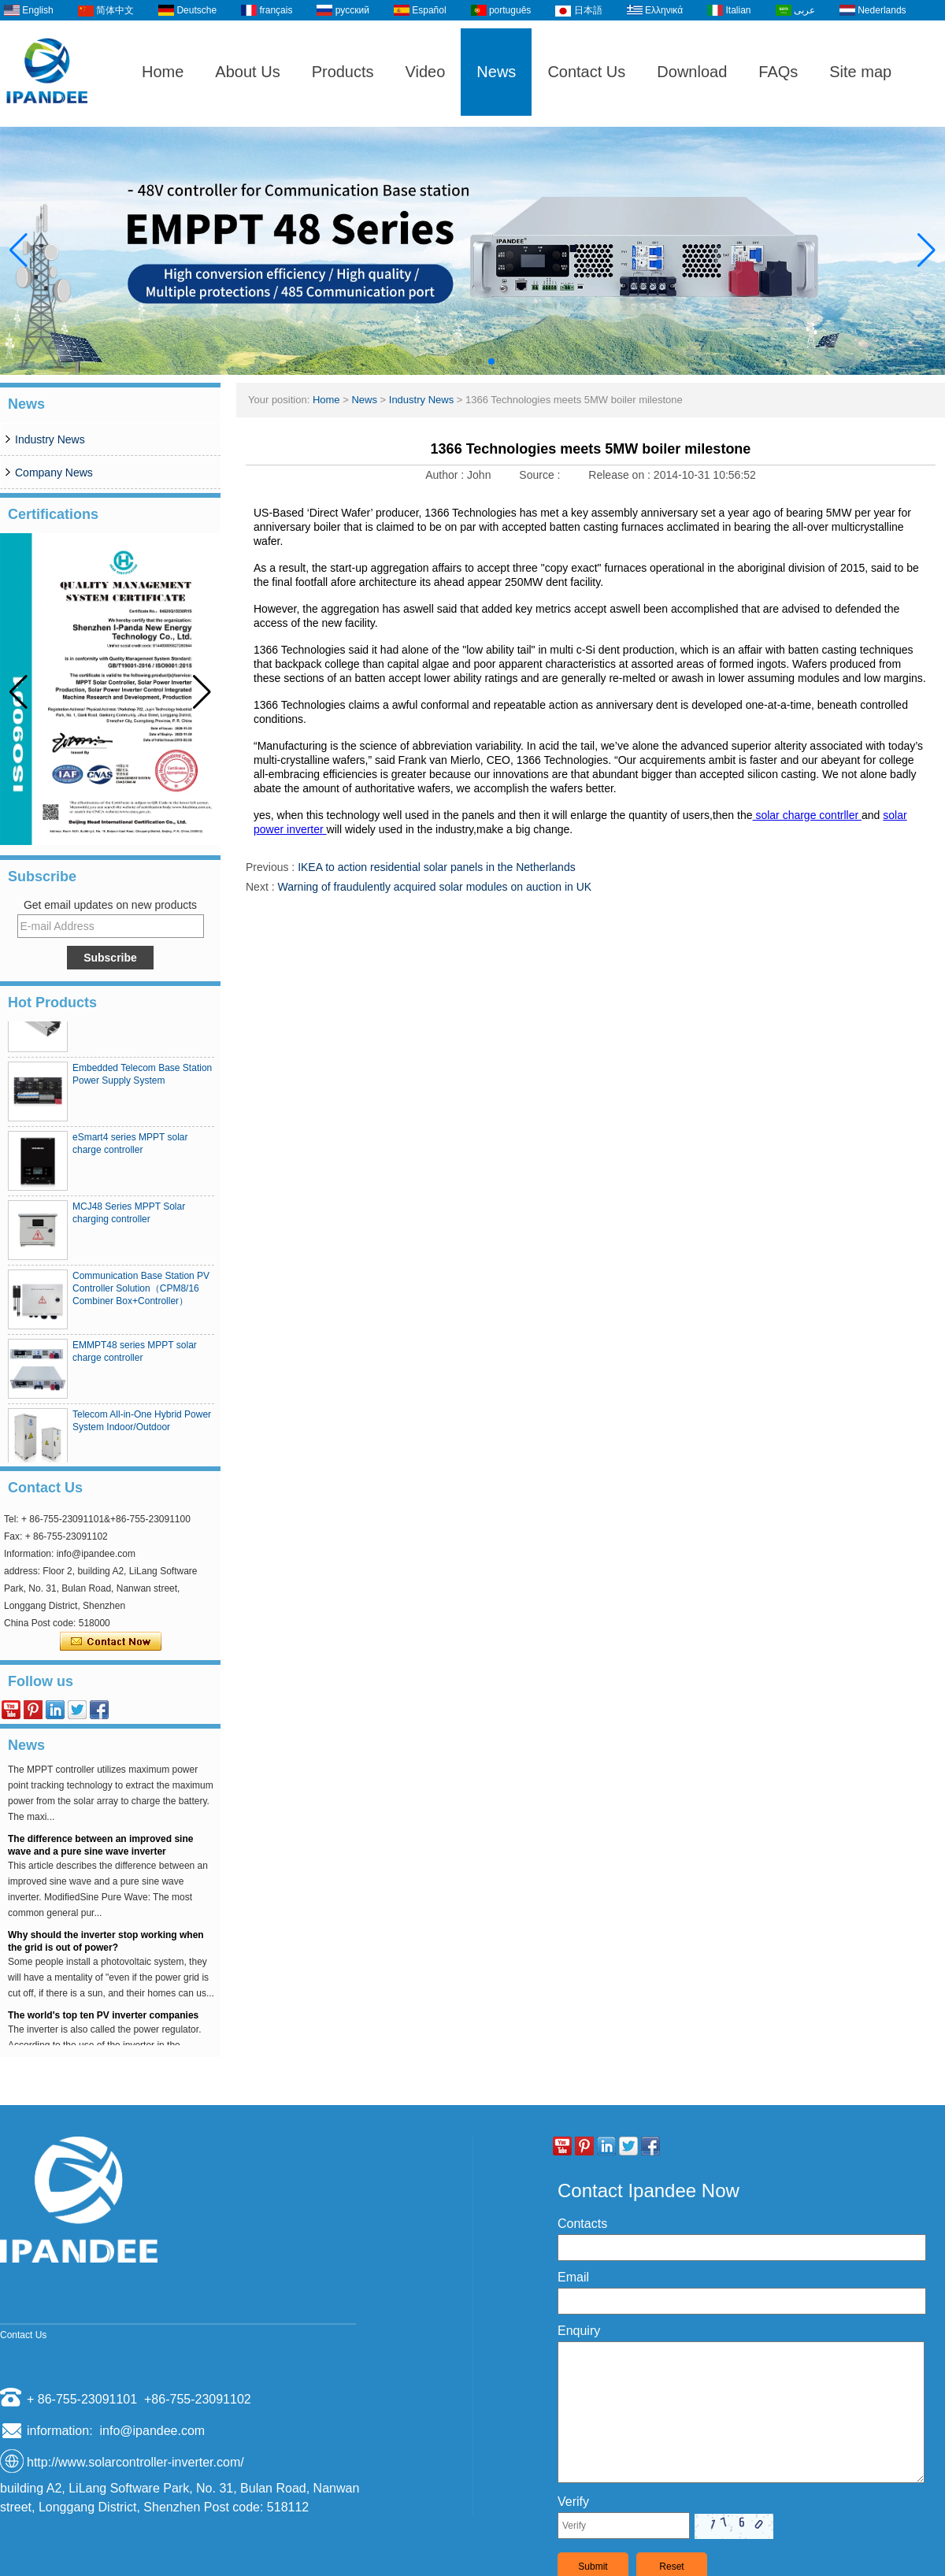 This screenshot has width=945, height=2576. I want to click on IKEA to action residential solar panels in the Netherlands, so click(437, 867).